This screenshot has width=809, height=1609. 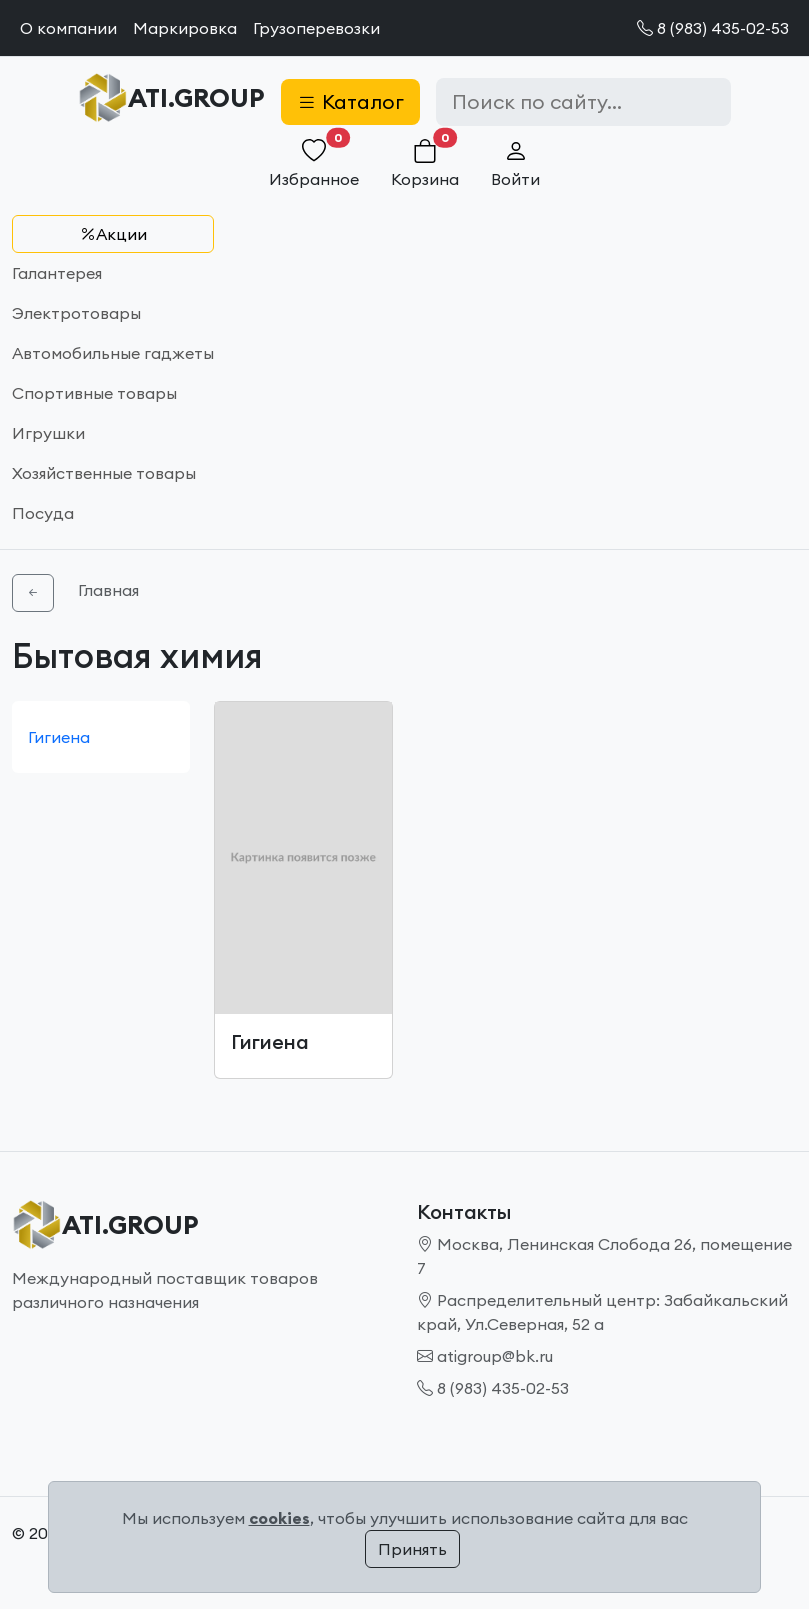 I want to click on Москва, Ленинская Слобода 26, помещение 7, so click(x=604, y=1256).